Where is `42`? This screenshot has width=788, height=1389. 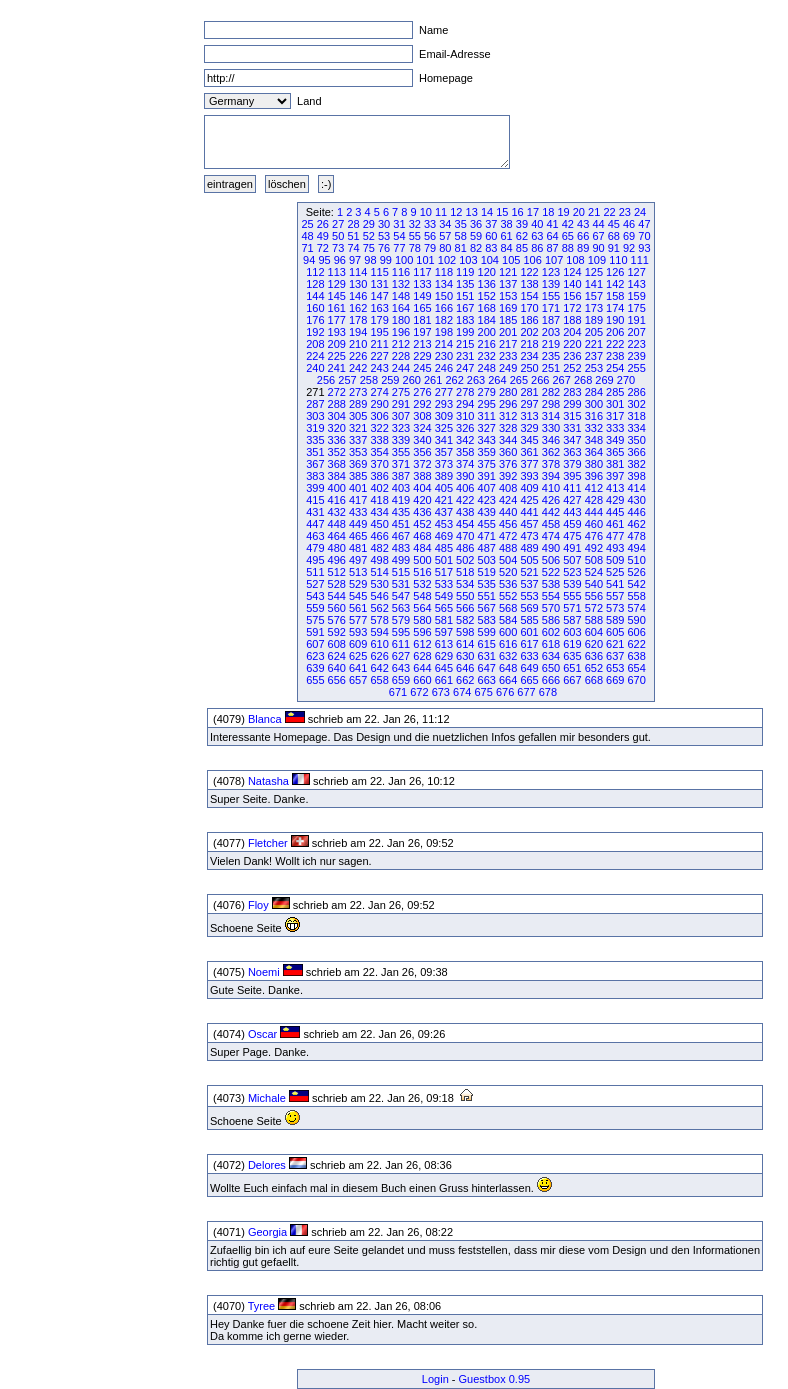 42 is located at coordinates (568, 224).